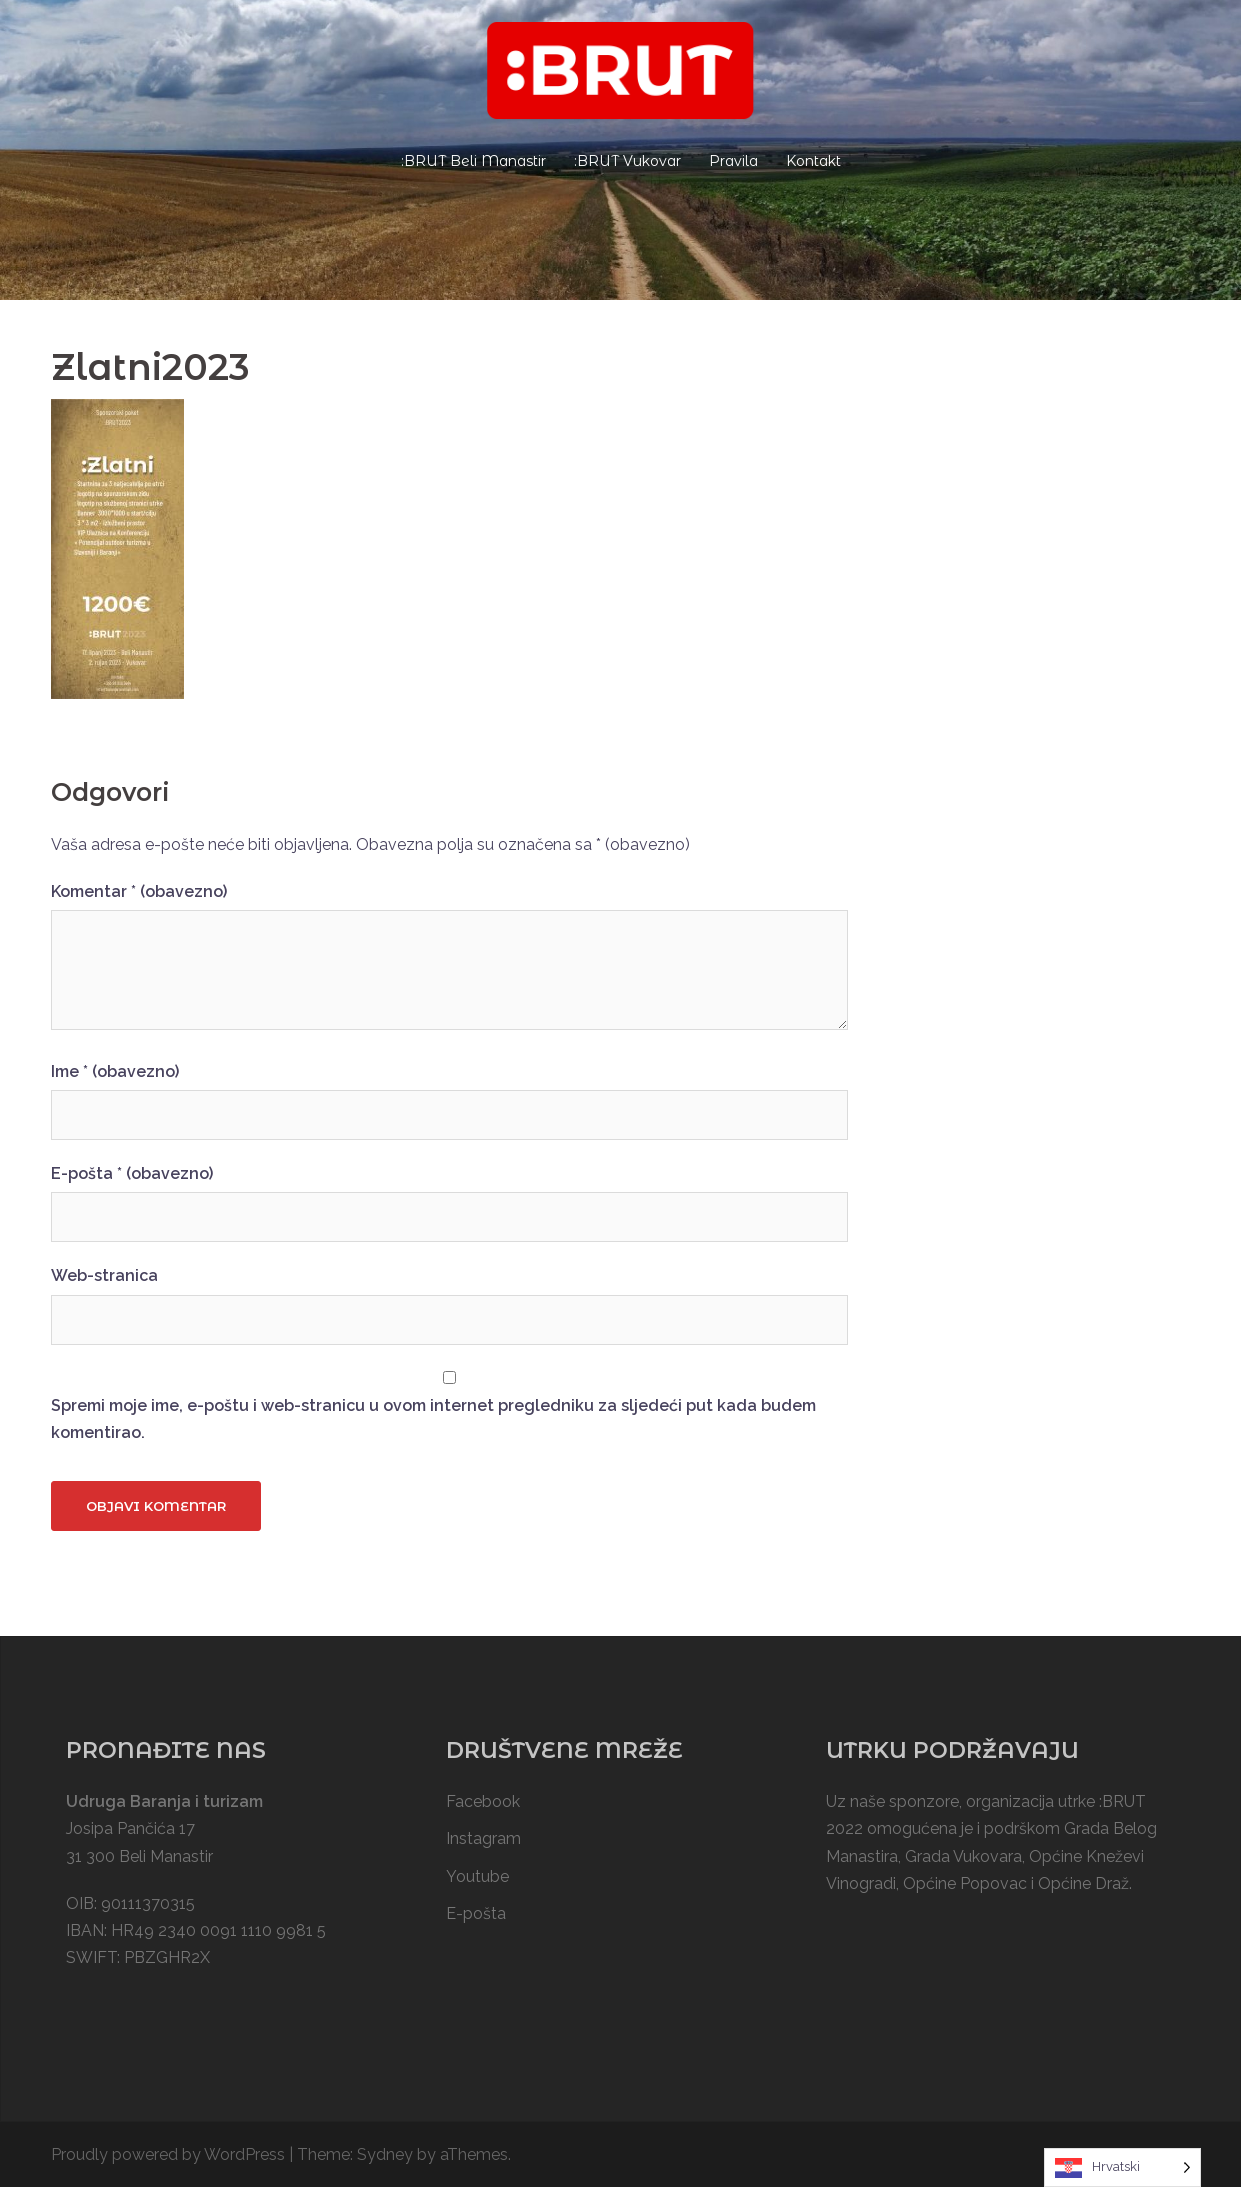  What do you see at coordinates (132, 1173) in the screenshot?
I see `E-pošta` at bounding box center [132, 1173].